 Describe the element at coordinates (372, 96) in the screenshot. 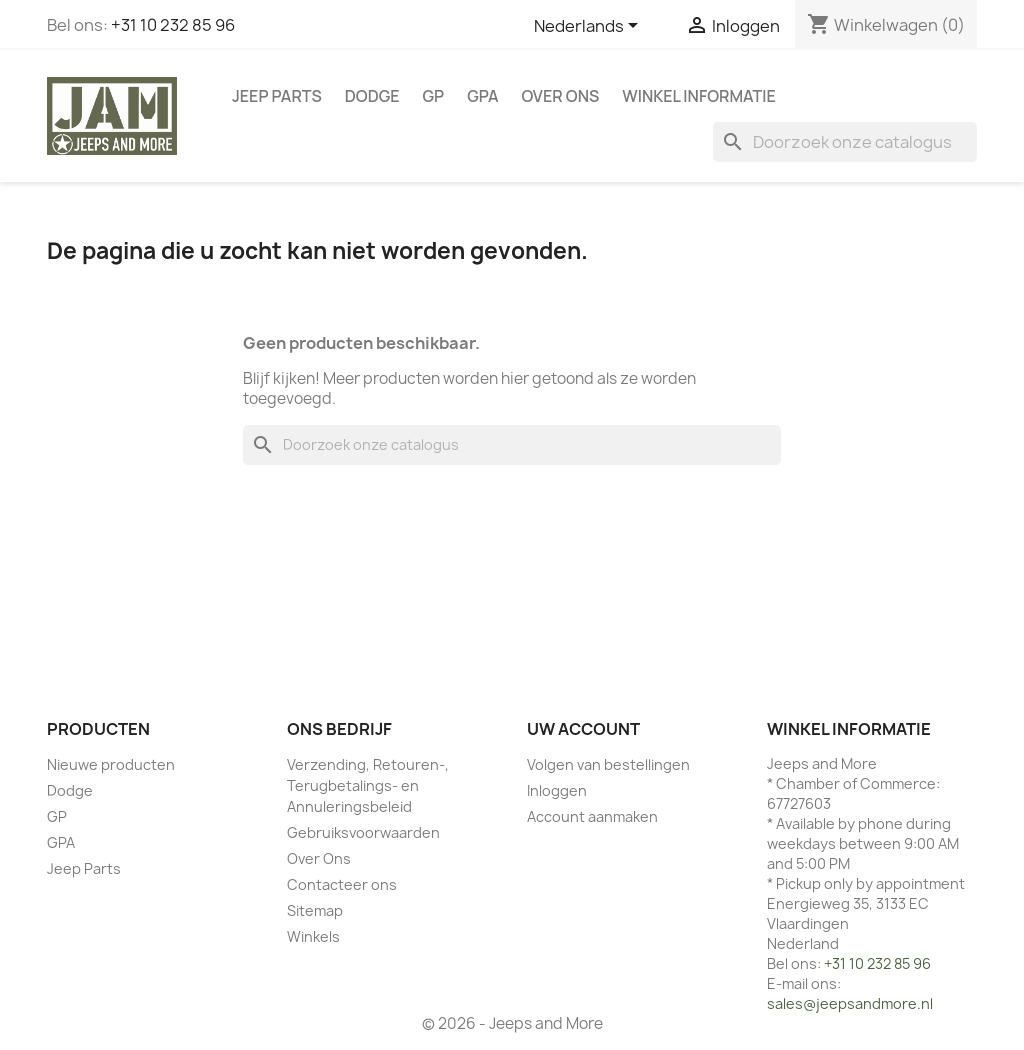

I see `Dodge` at that location.